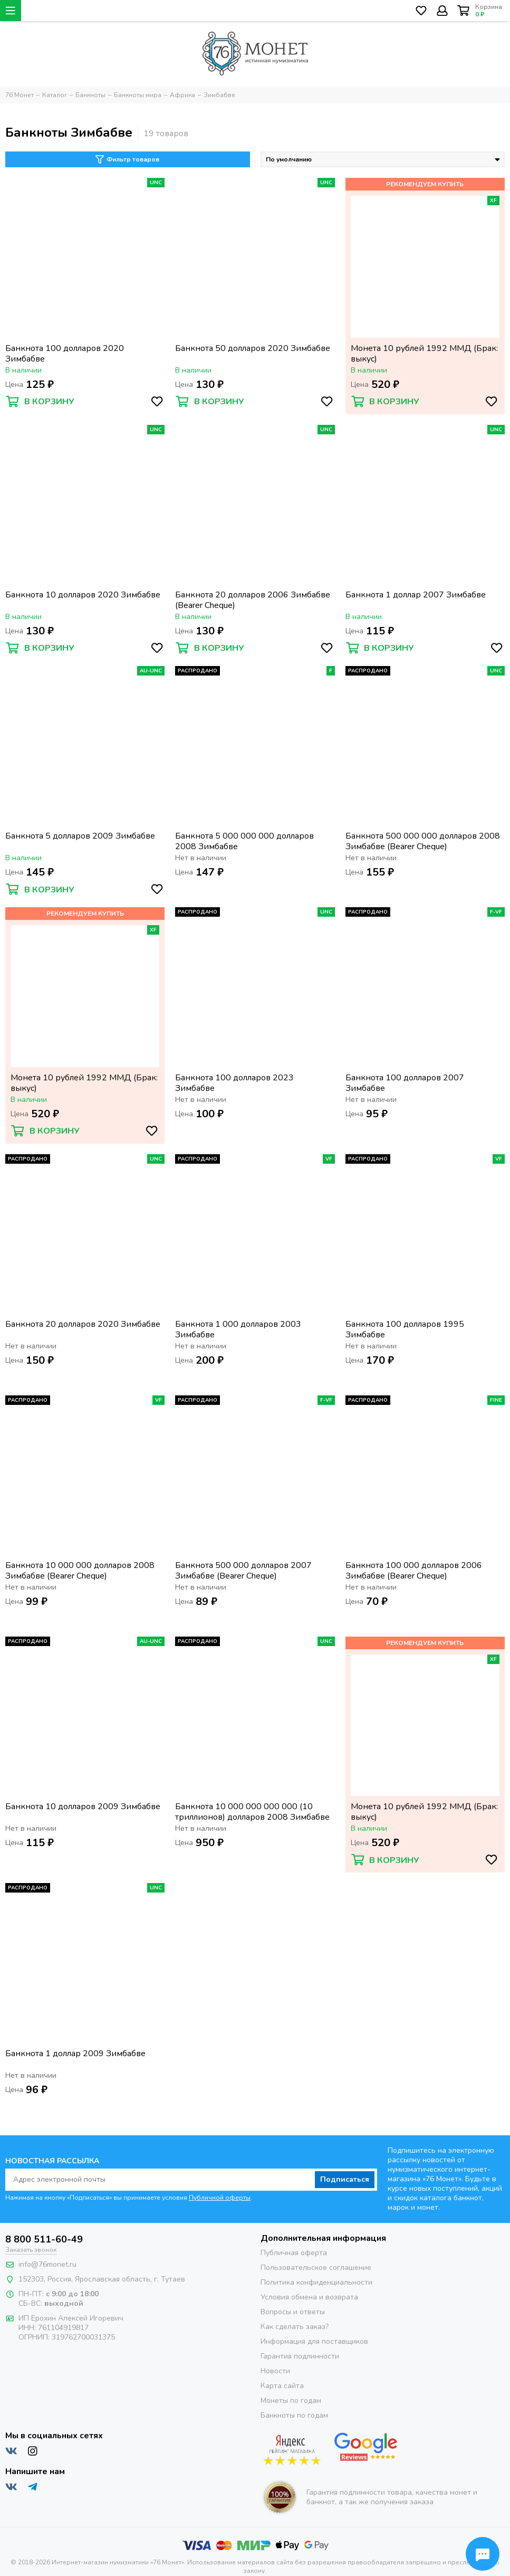 Image resolution: width=510 pixels, height=2576 pixels. I want to click on Банкнота 1 доллар 2007 Зимбабве, so click(415, 595).